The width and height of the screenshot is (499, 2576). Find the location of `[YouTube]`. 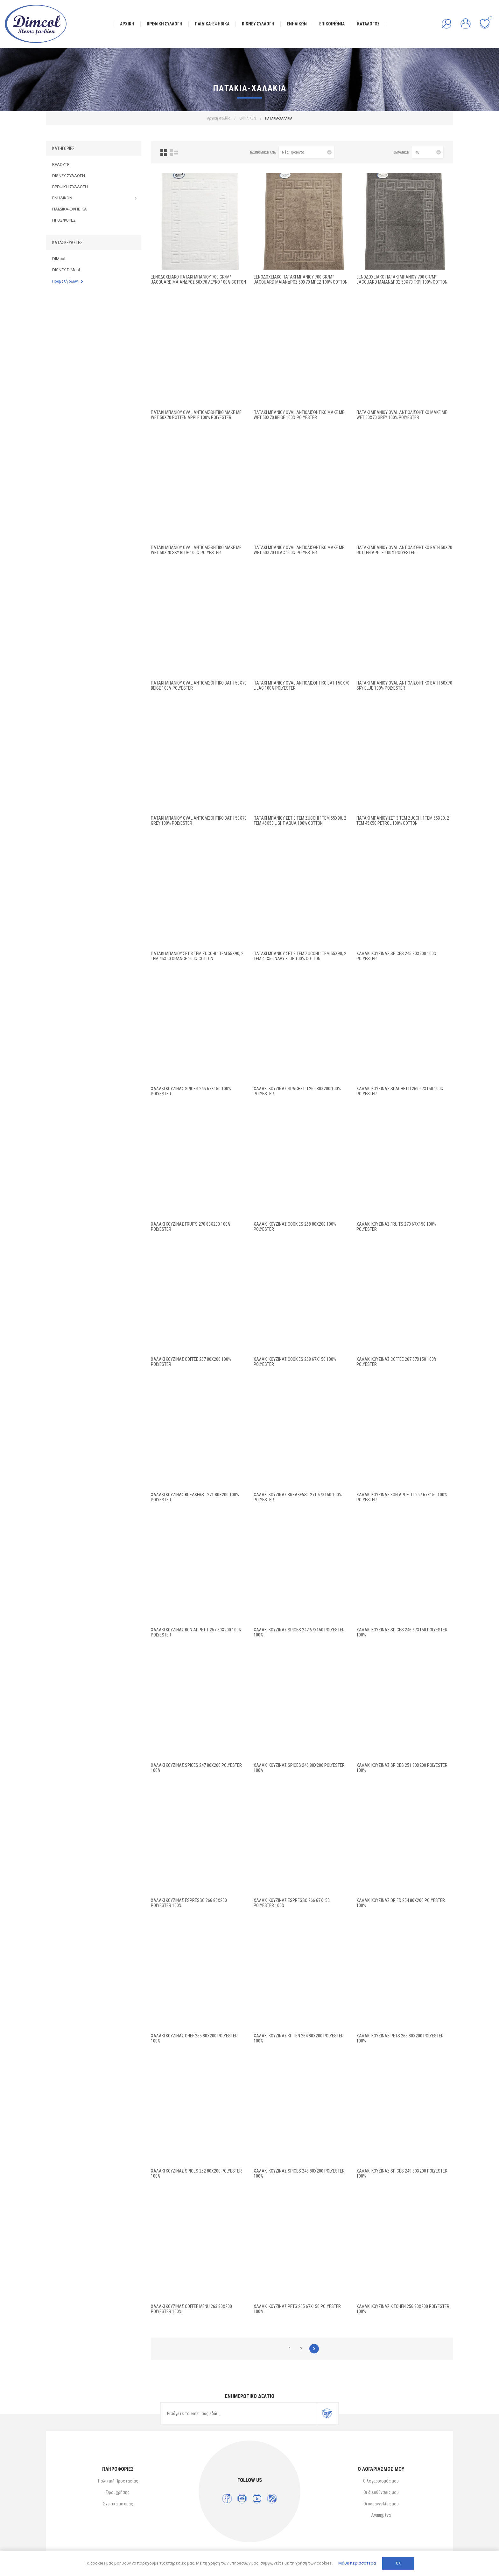

[YouTube] is located at coordinates (257, 2498).